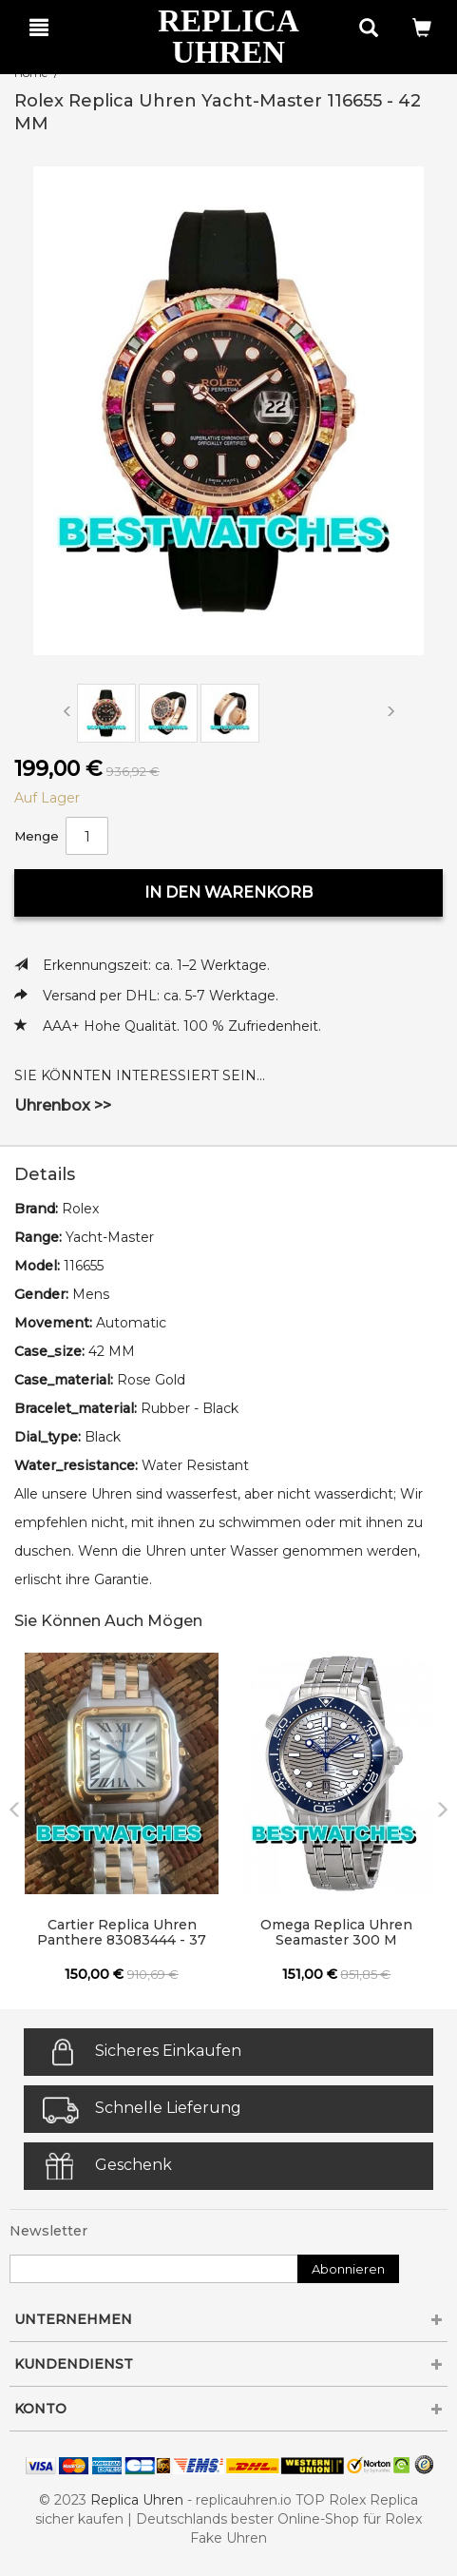 The image size is (457, 2576). What do you see at coordinates (228, 2319) in the screenshot?
I see `UNTERNEHMEN` at bounding box center [228, 2319].